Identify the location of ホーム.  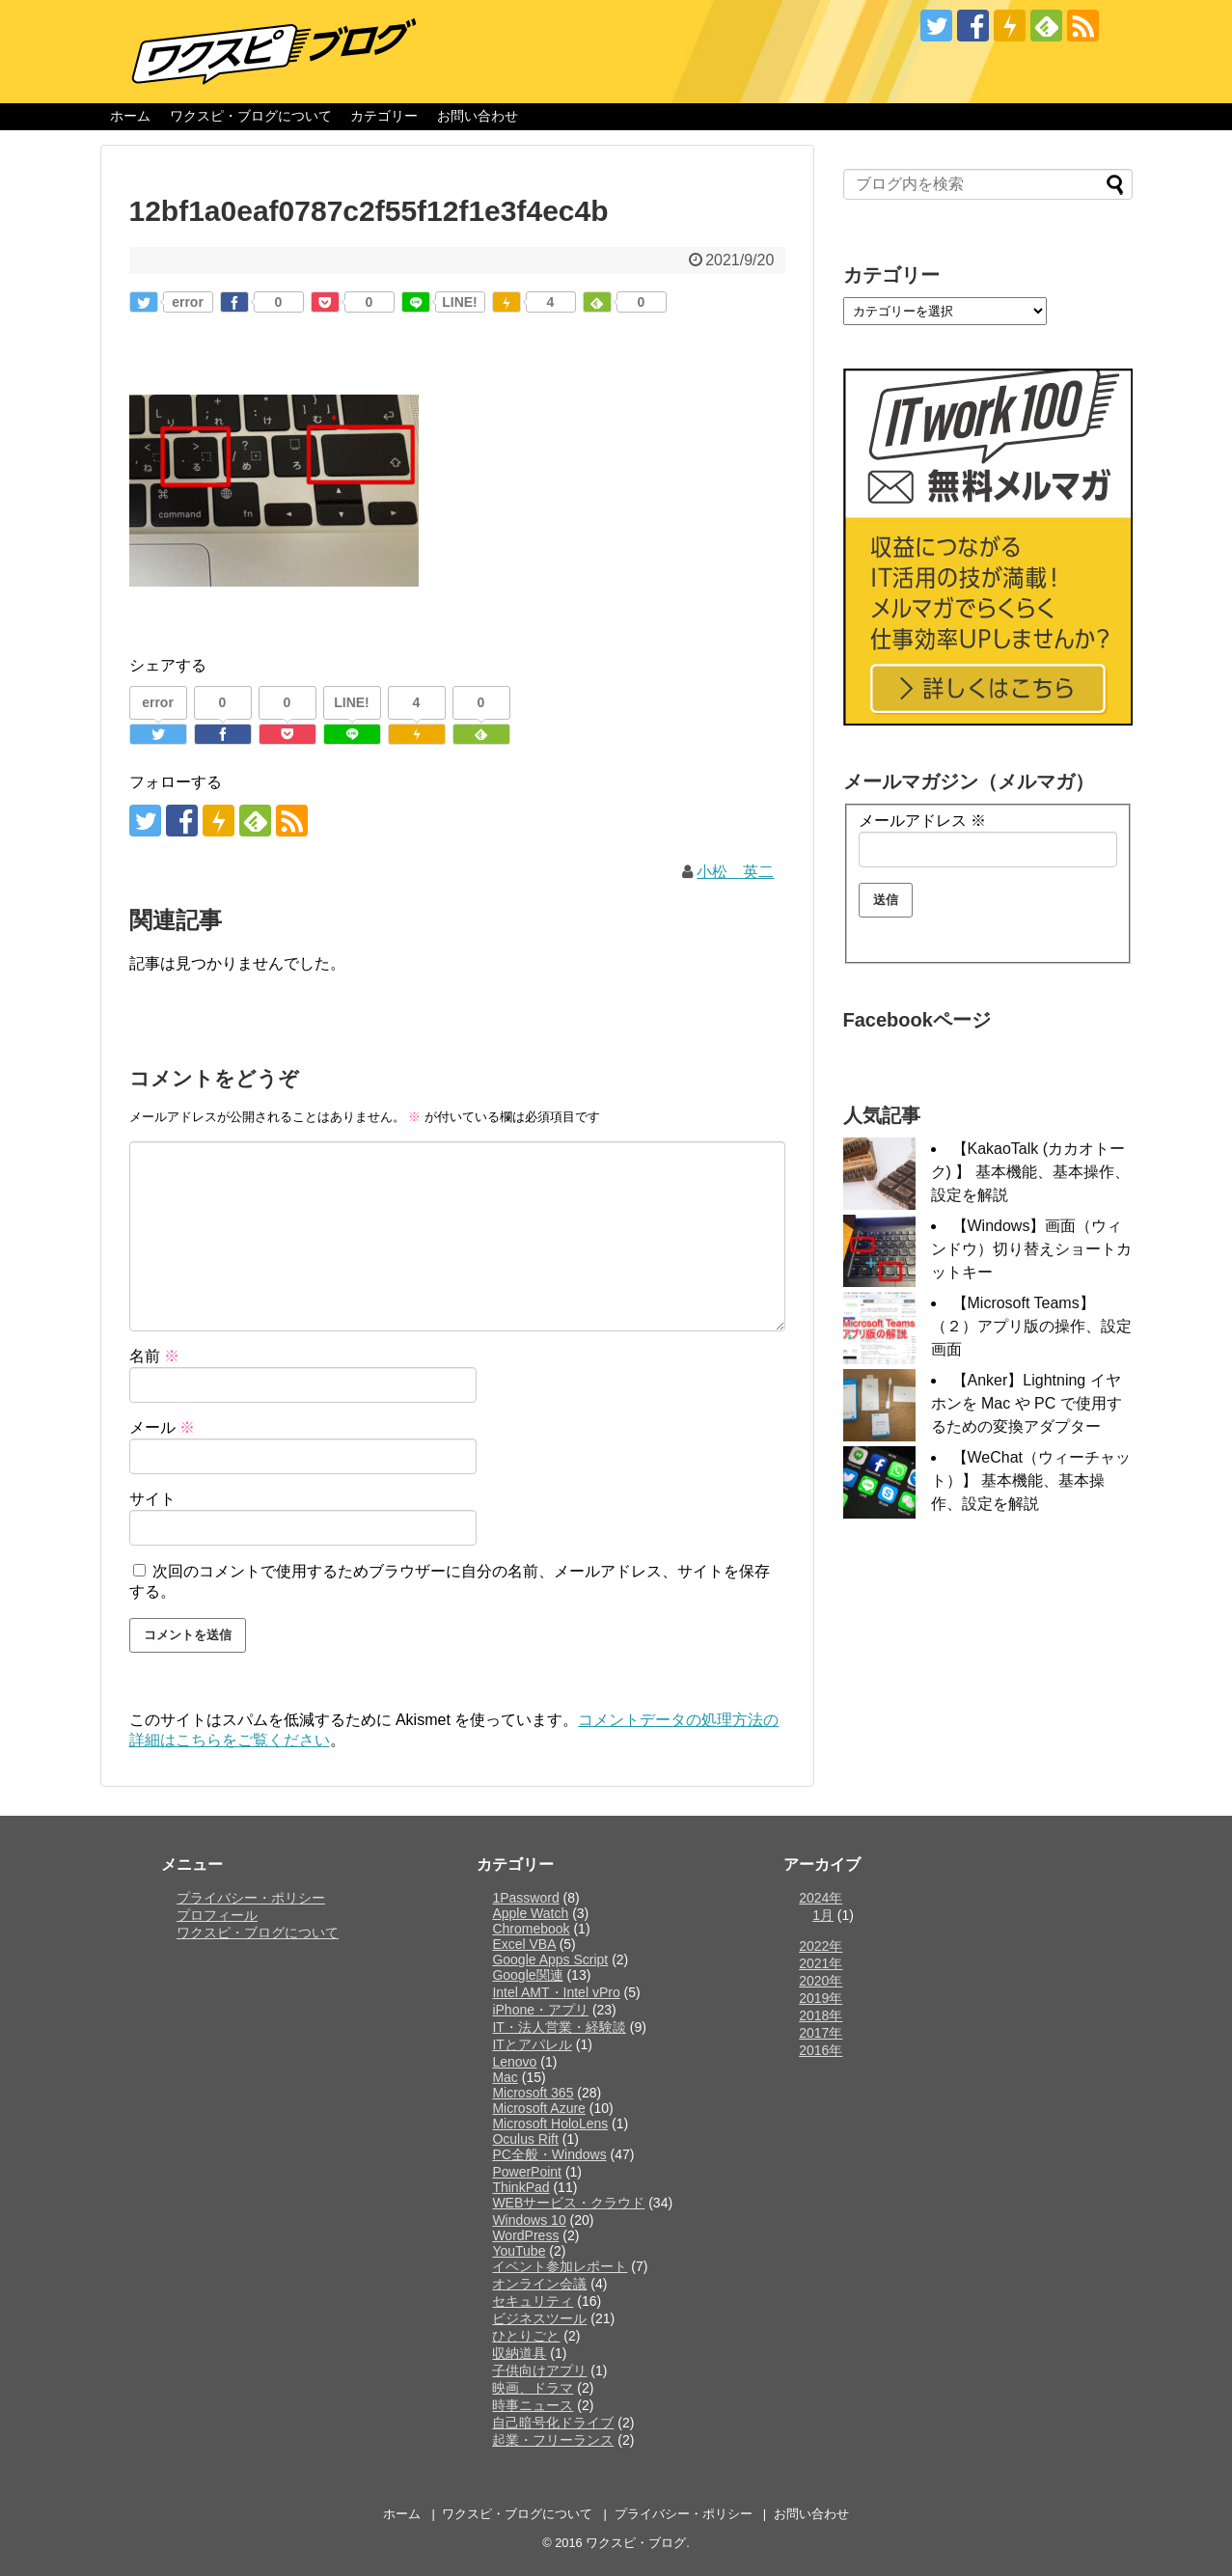
(130, 115).